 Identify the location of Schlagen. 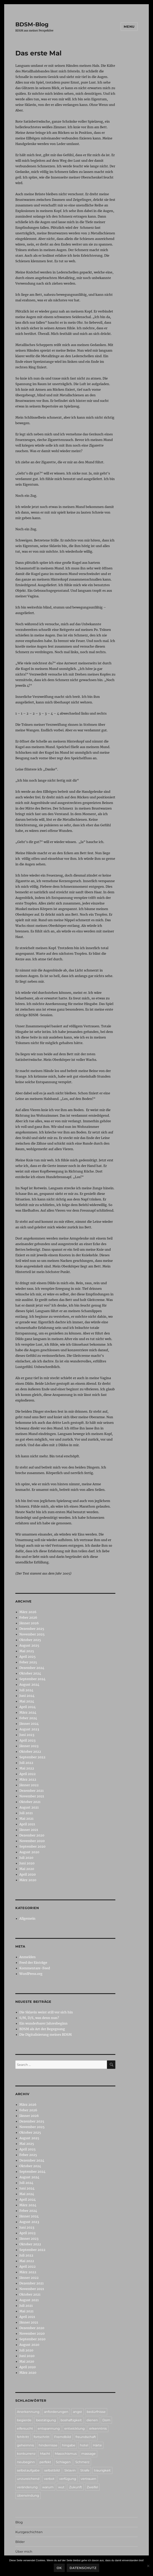
(63, 2462).